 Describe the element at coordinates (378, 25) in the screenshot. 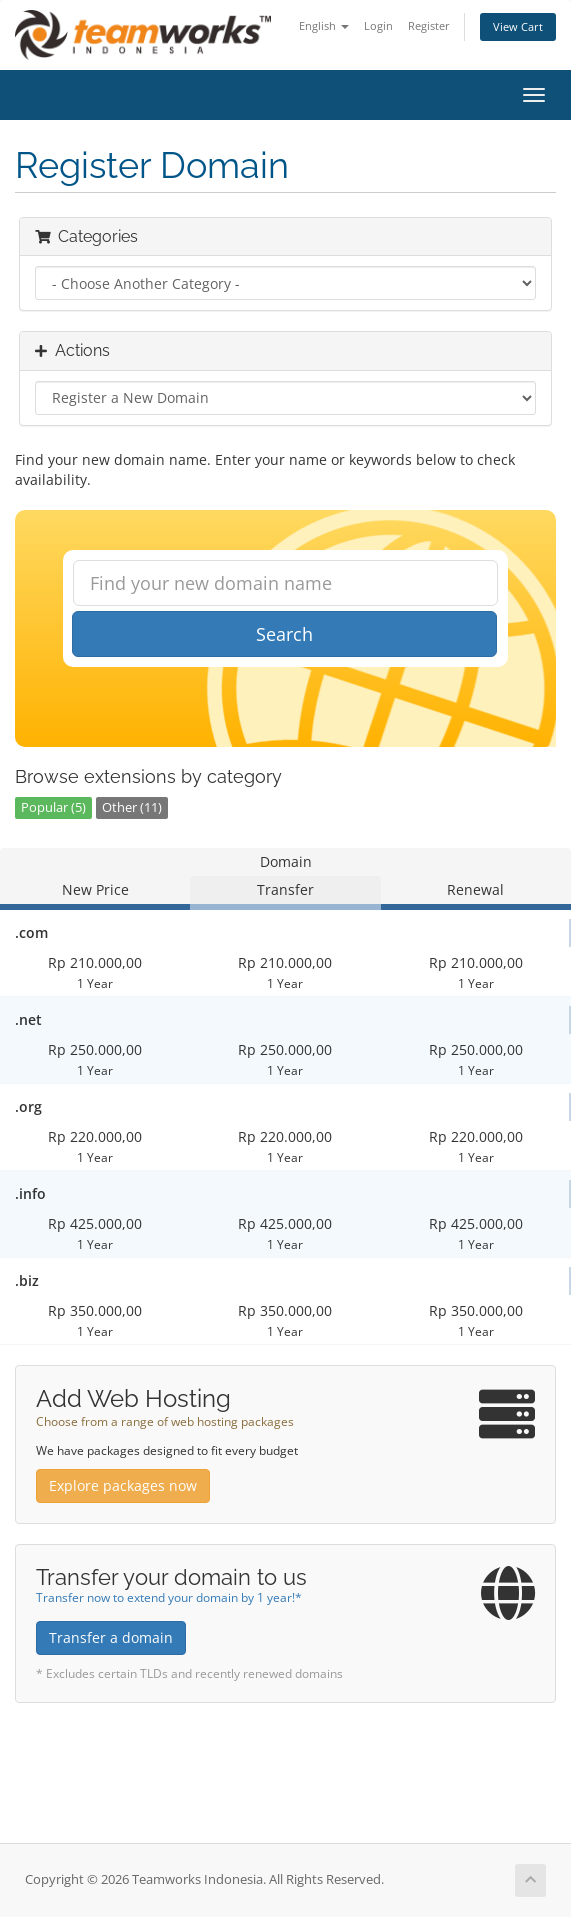

I see `Login` at that location.